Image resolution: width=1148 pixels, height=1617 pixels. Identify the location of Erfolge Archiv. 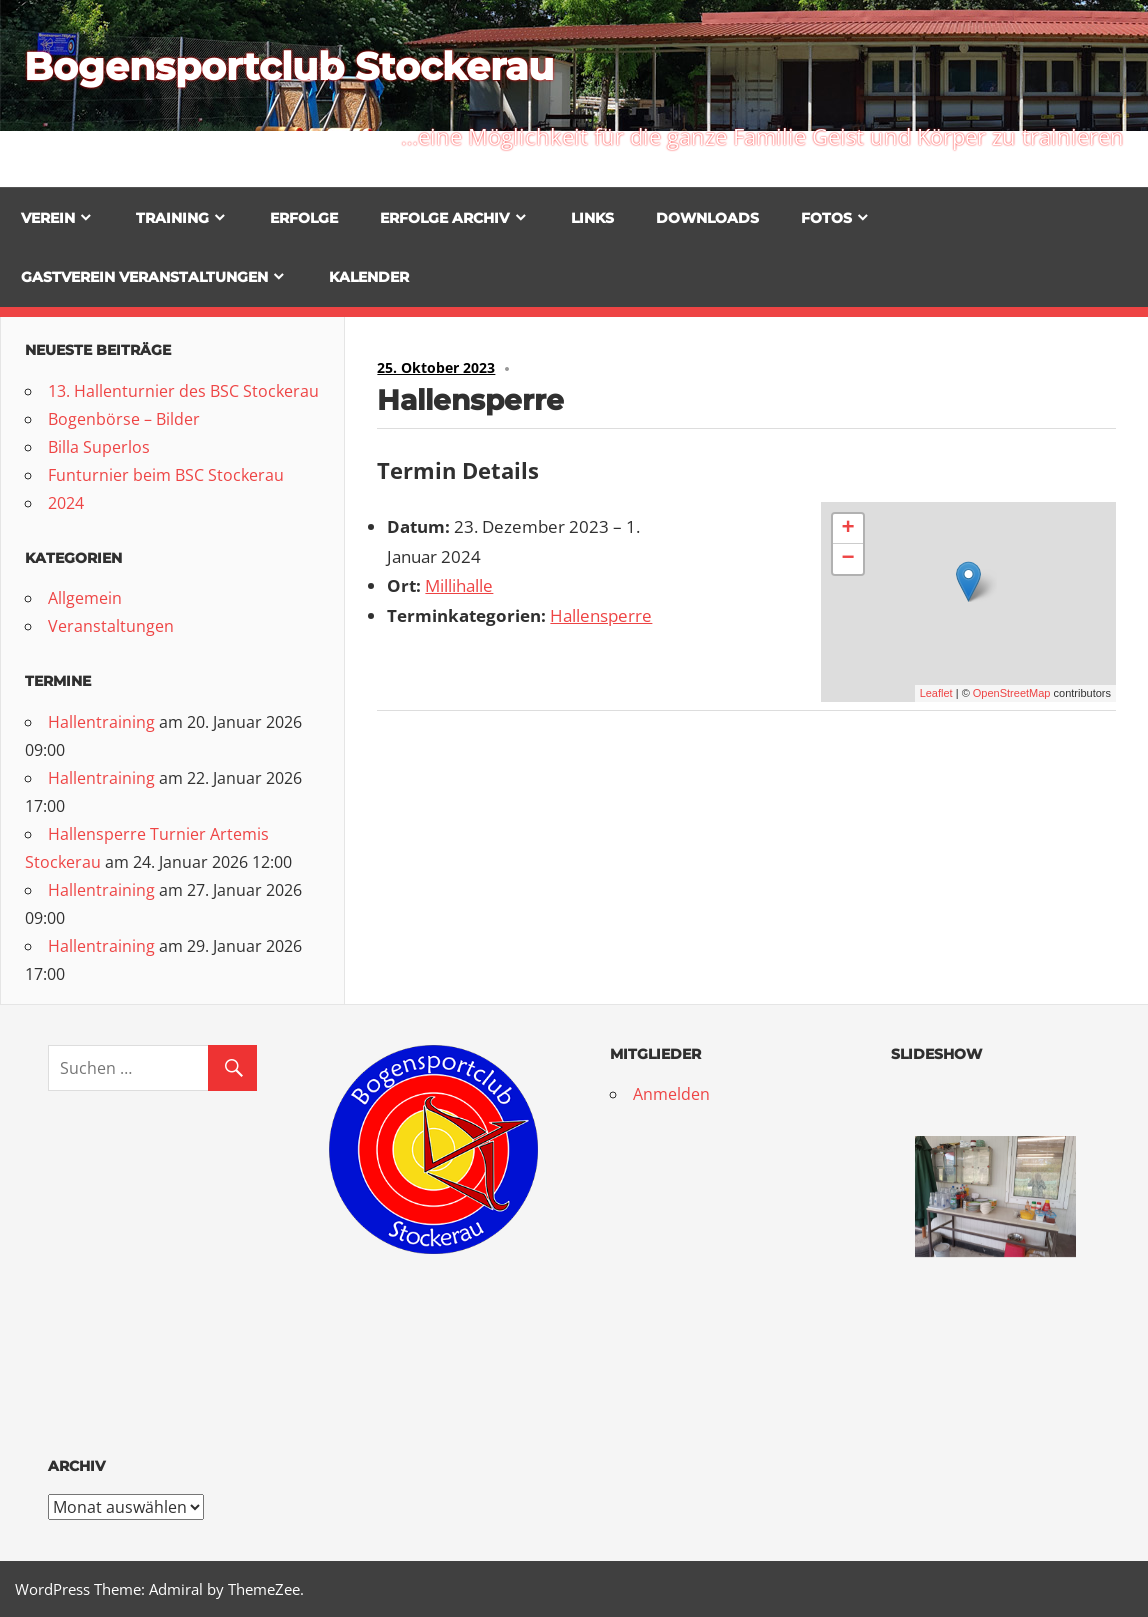
(444, 218).